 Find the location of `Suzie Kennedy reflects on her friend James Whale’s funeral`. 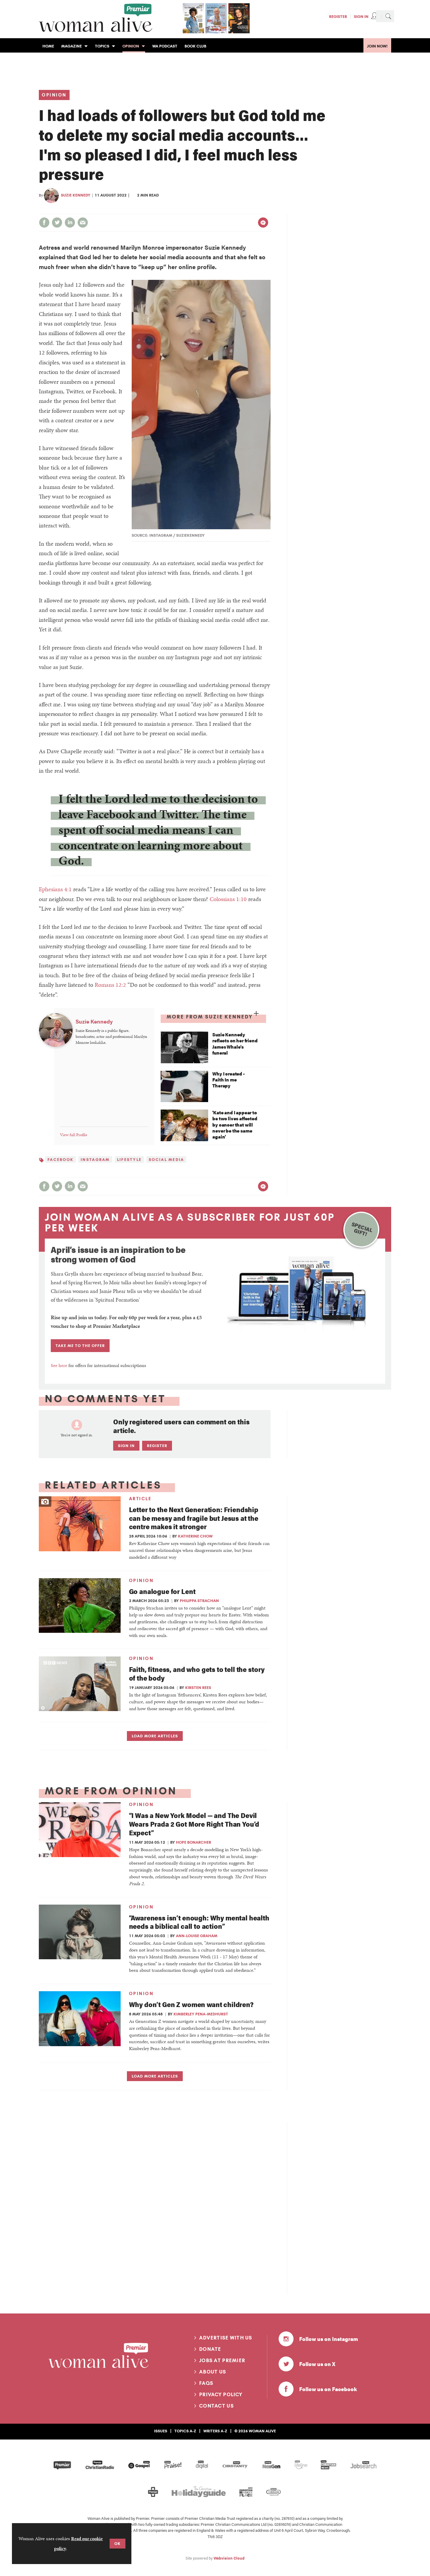

Suzie Kennedy reflects on her friend James Whale’s funeral is located at coordinates (234, 1044).